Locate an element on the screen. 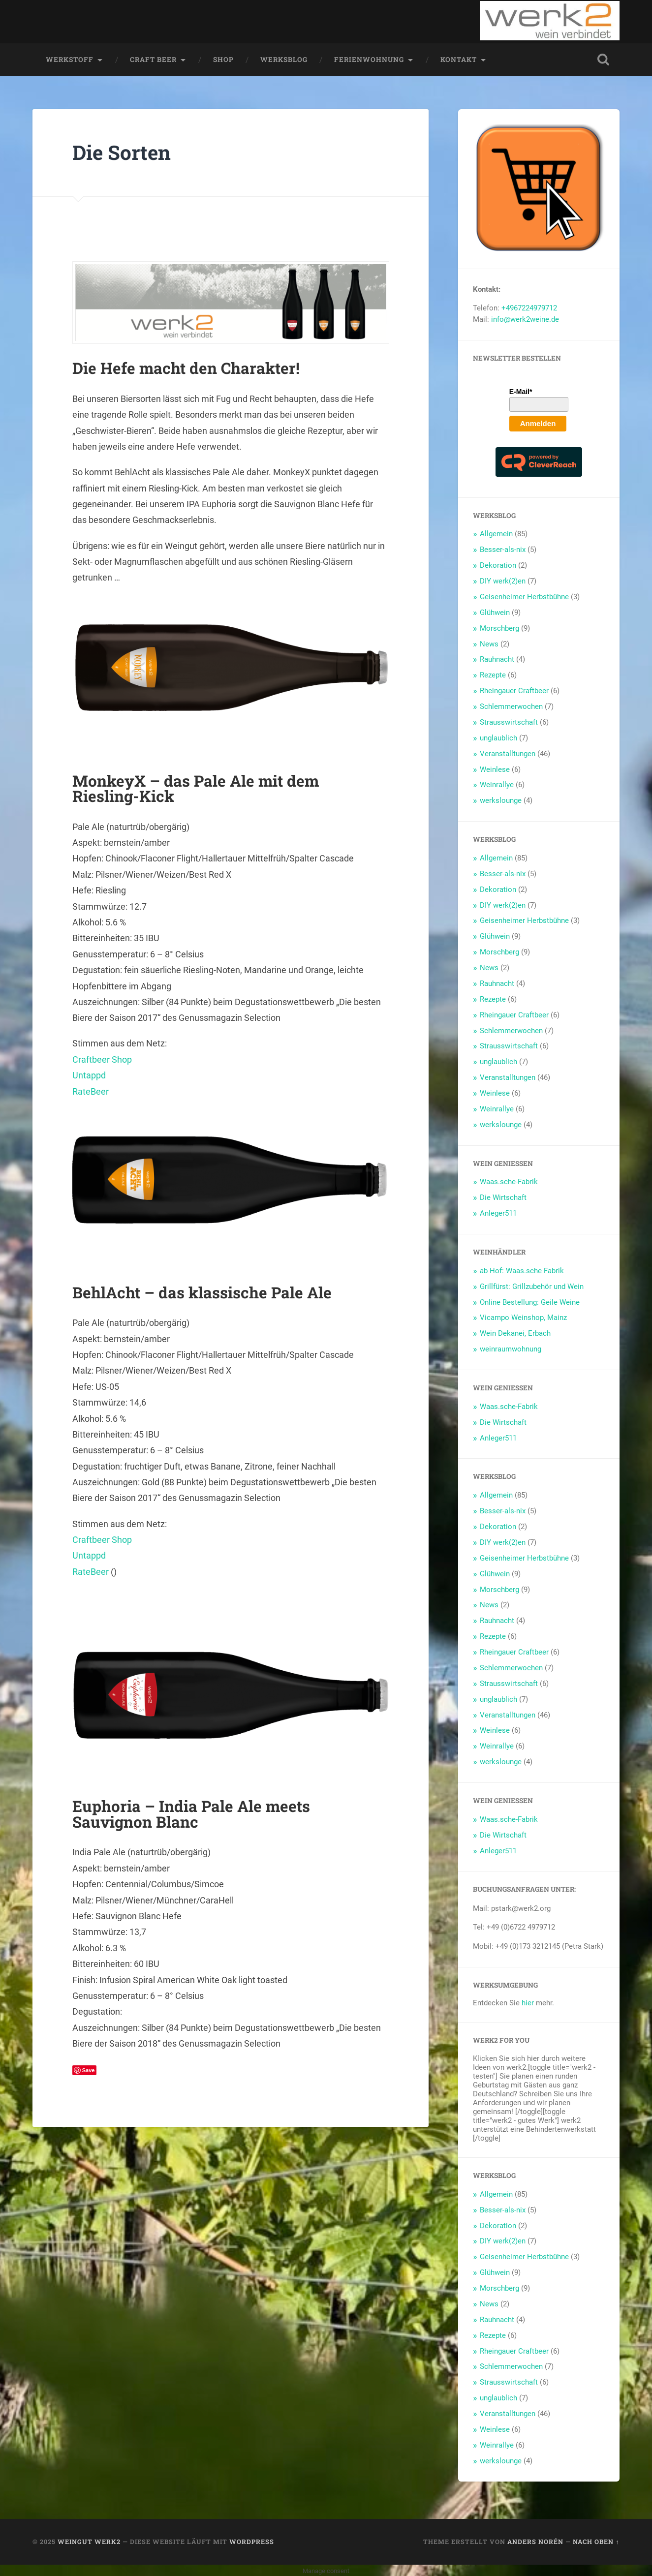 The height and width of the screenshot is (2576, 652). Kontakt is located at coordinates (458, 58).